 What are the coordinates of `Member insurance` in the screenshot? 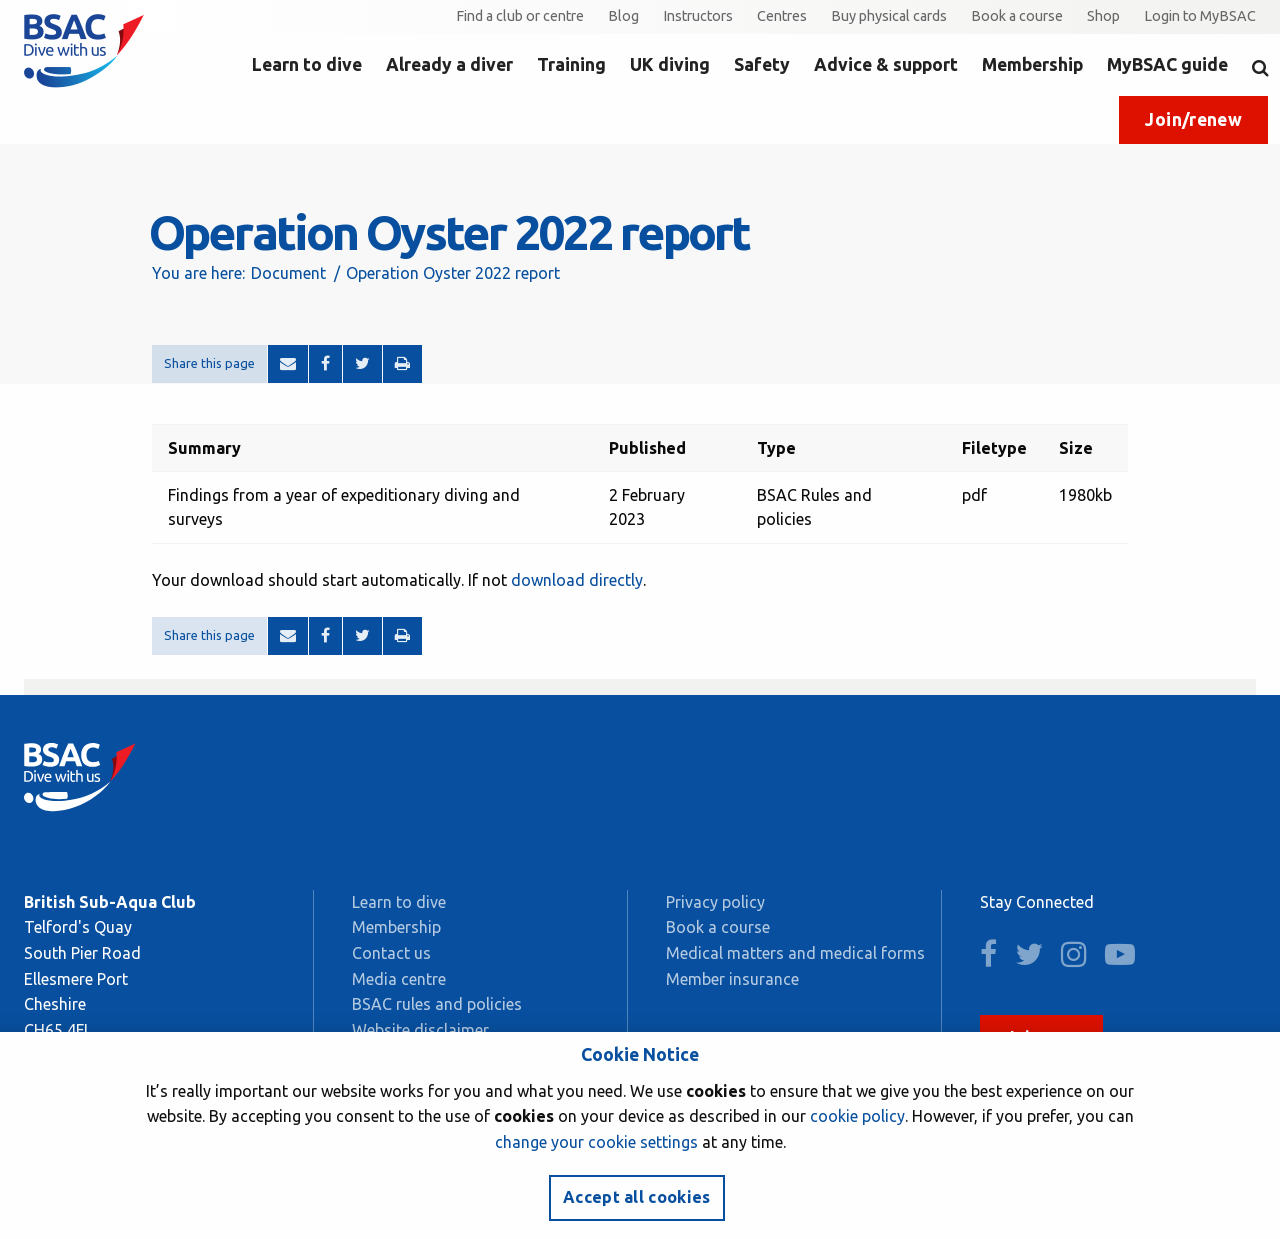 It's located at (732, 979).